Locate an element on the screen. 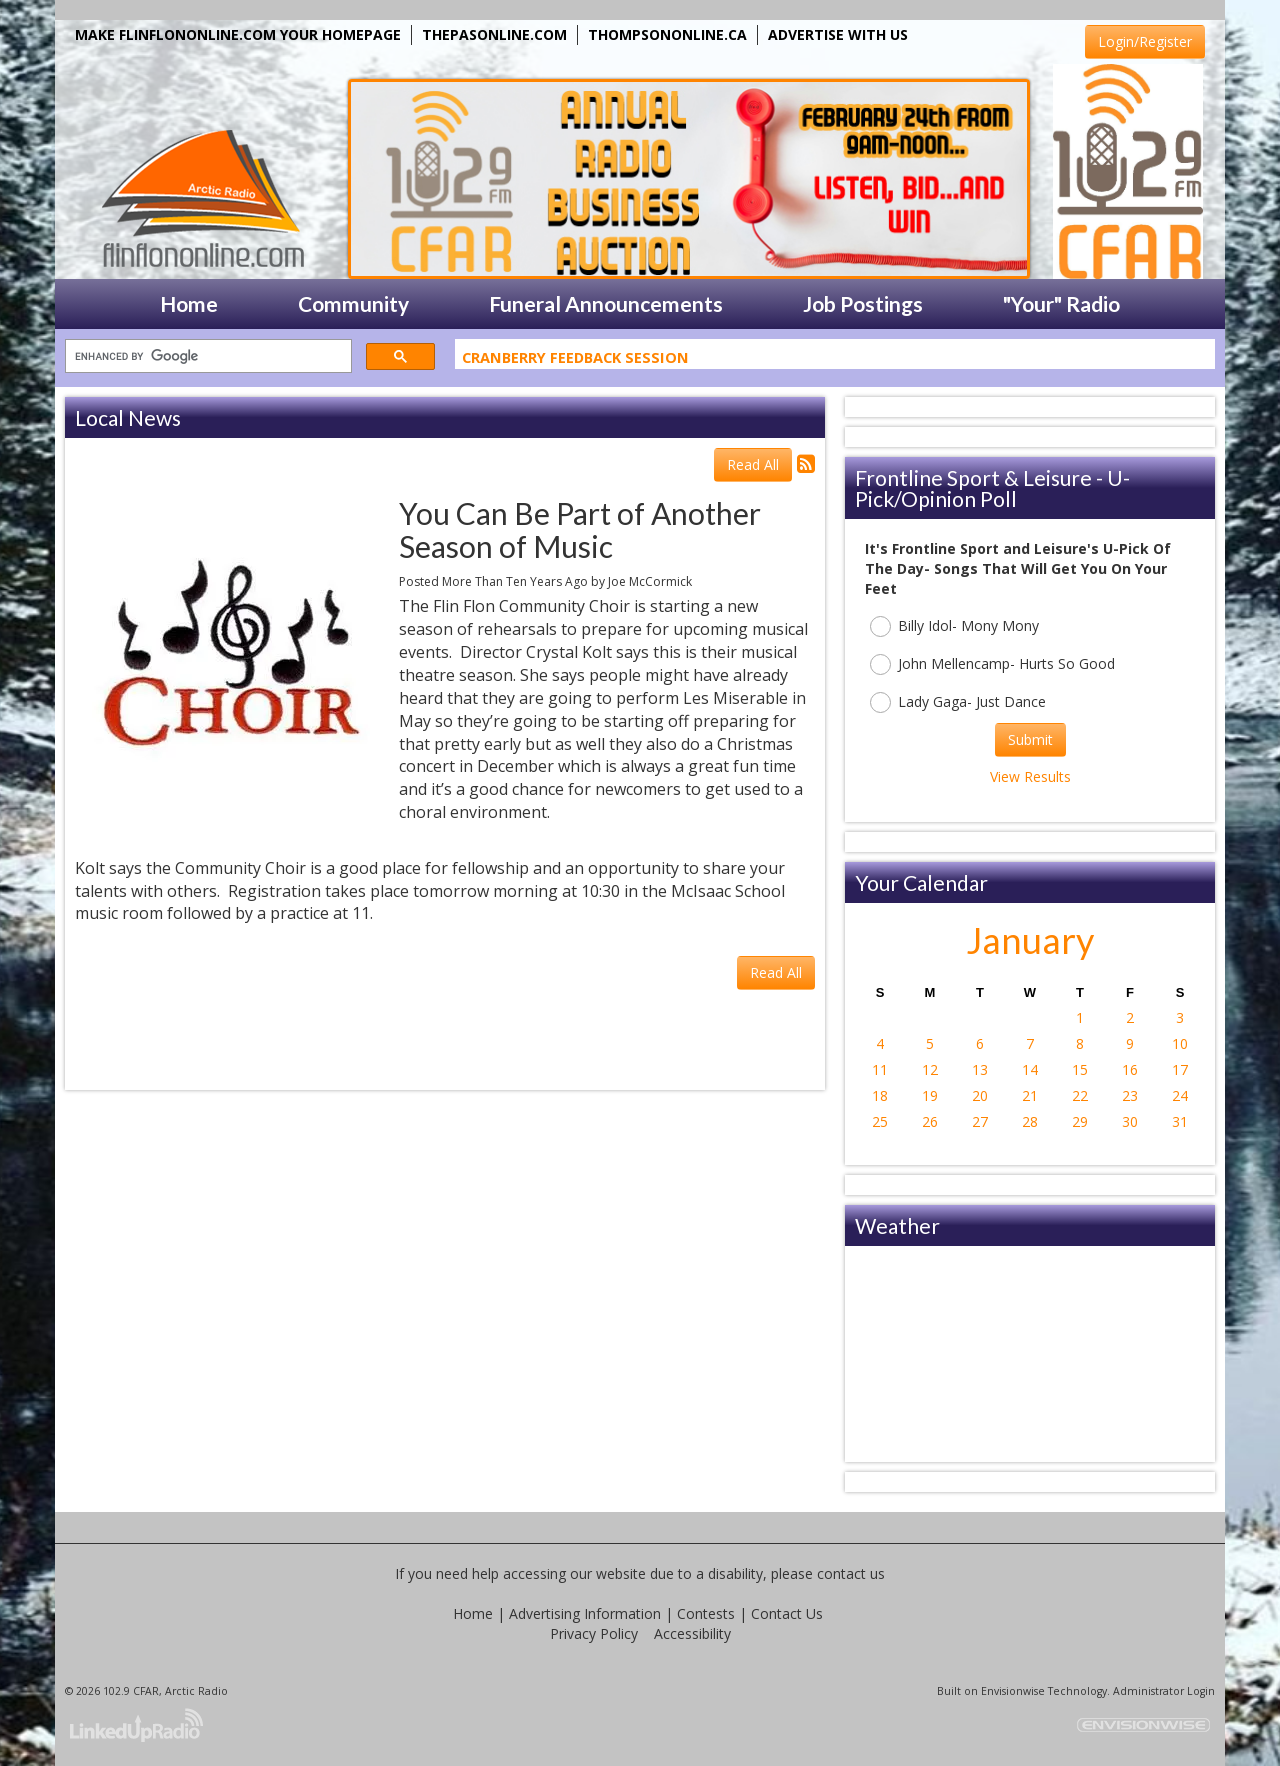 This screenshot has width=1280, height=1766. [search] is located at coordinates (206, 356).